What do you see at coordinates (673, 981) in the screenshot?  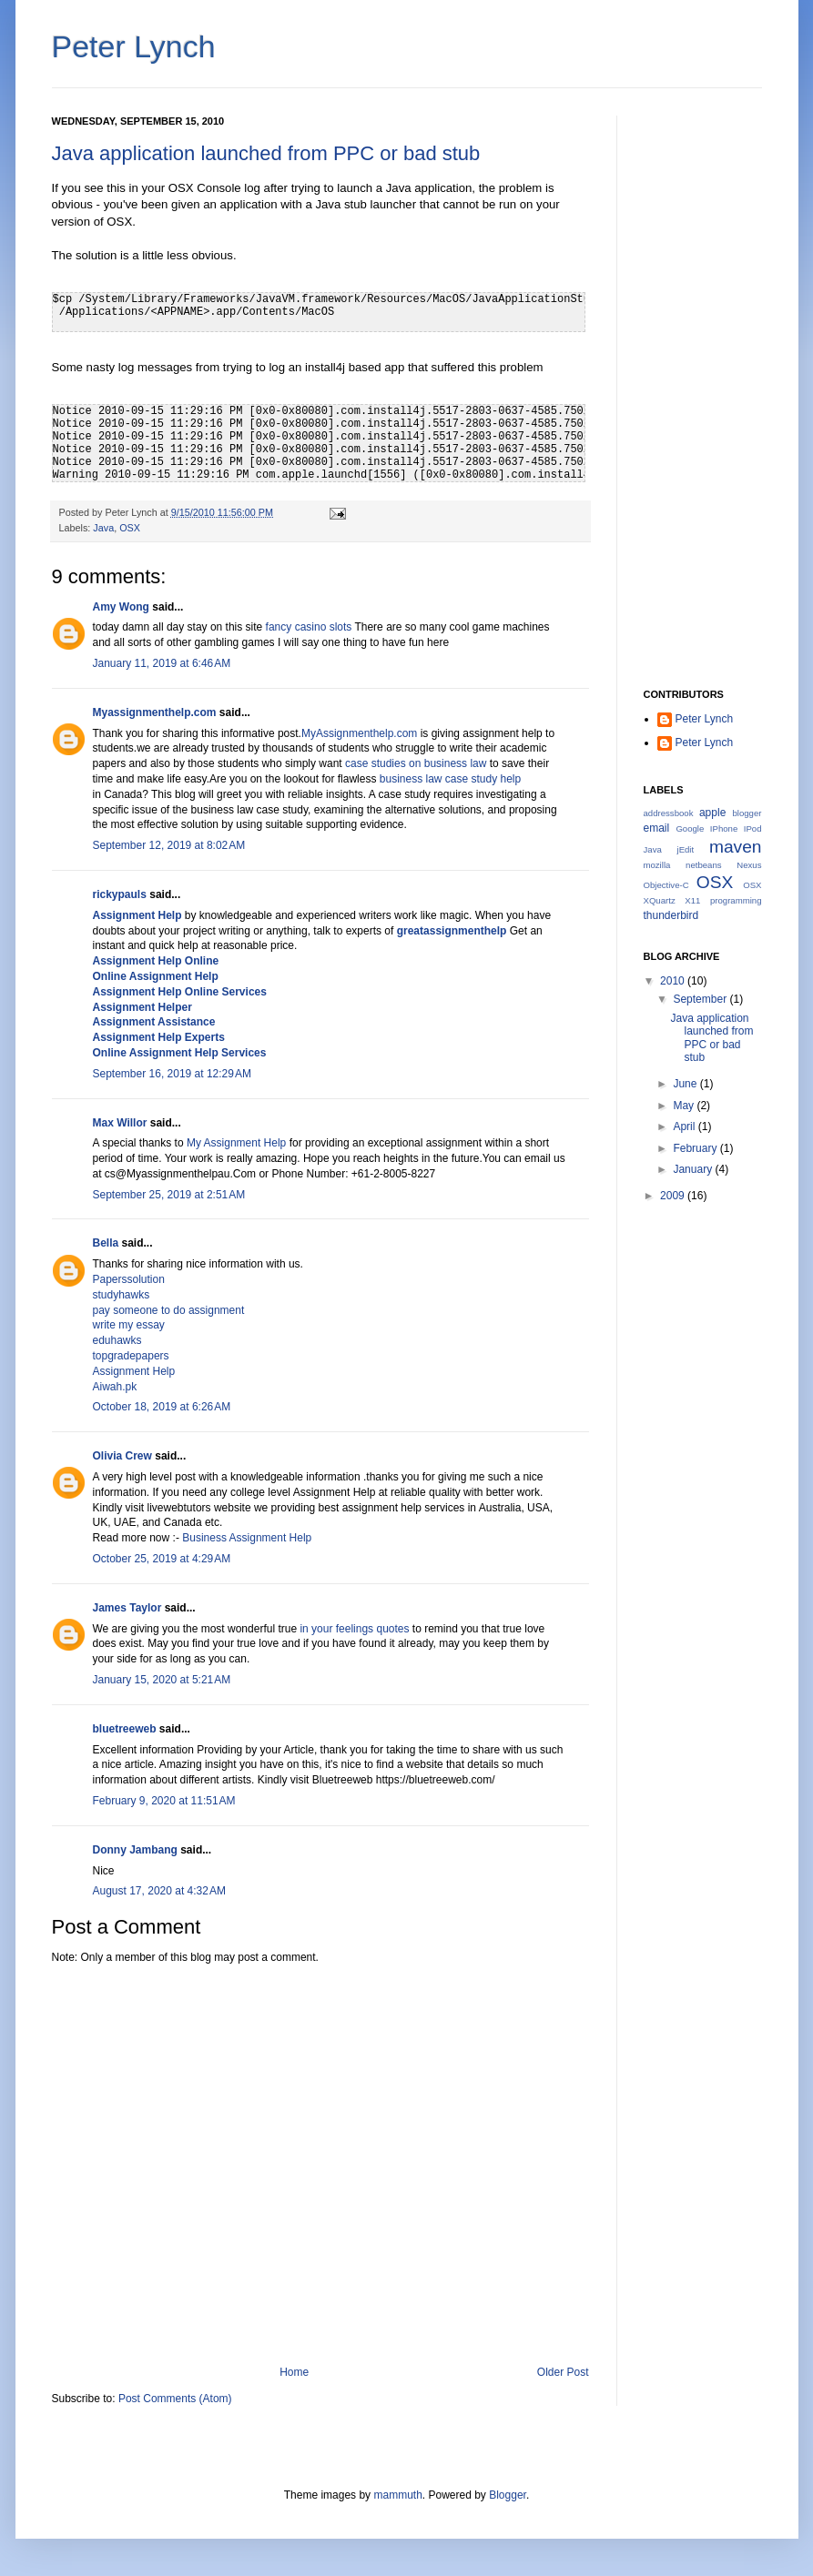 I see `2010` at bounding box center [673, 981].